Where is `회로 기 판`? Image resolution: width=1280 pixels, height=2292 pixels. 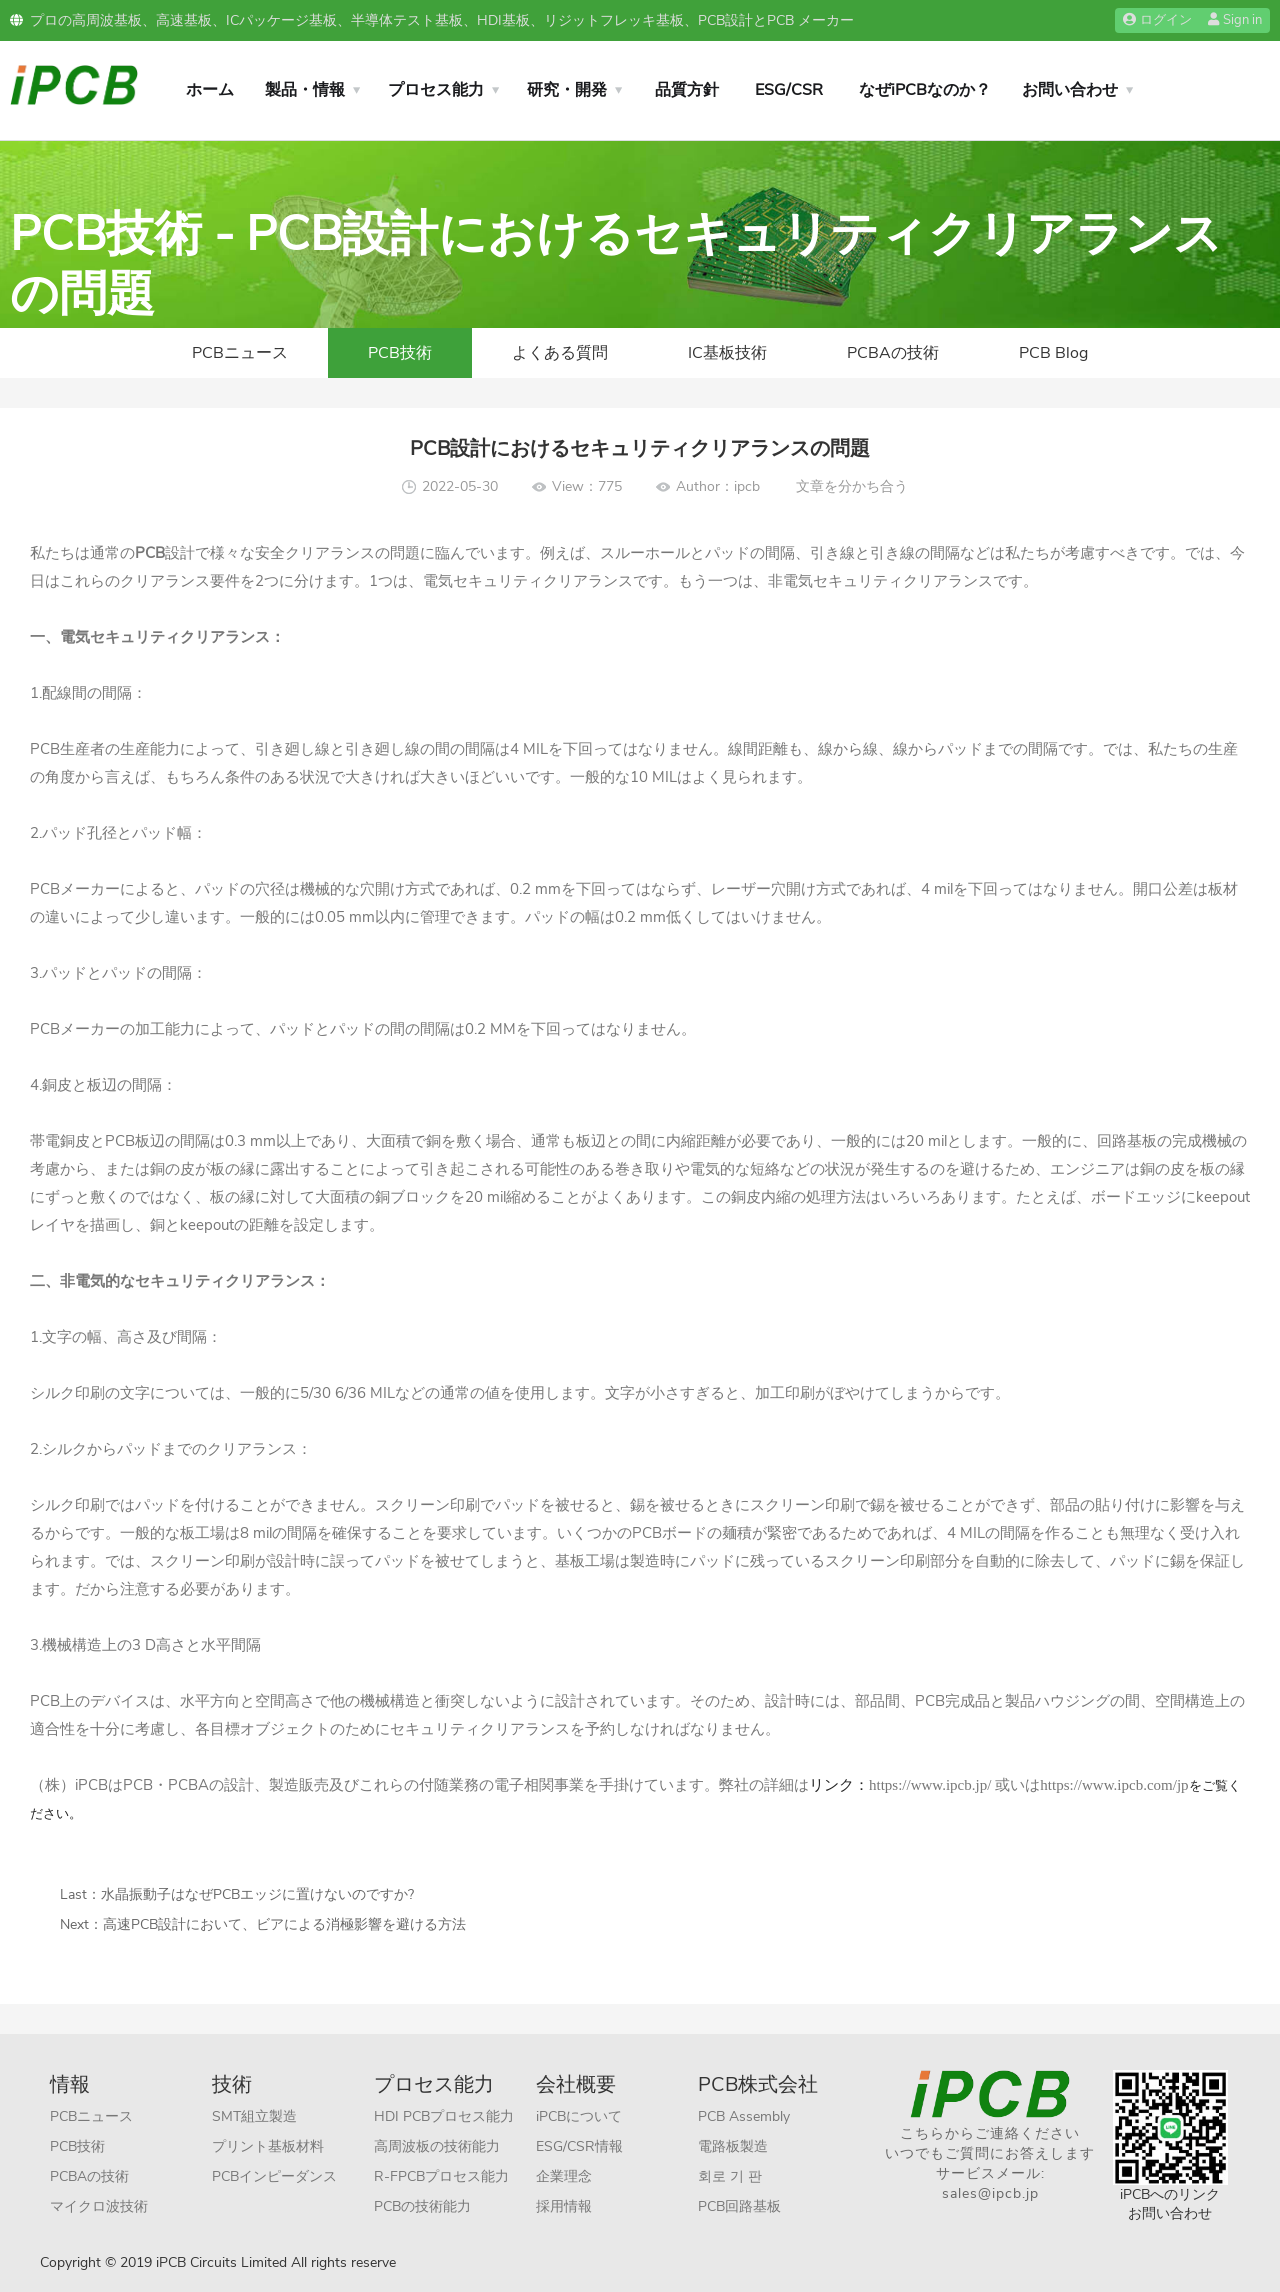 회로 기 판 is located at coordinates (730, 2176).